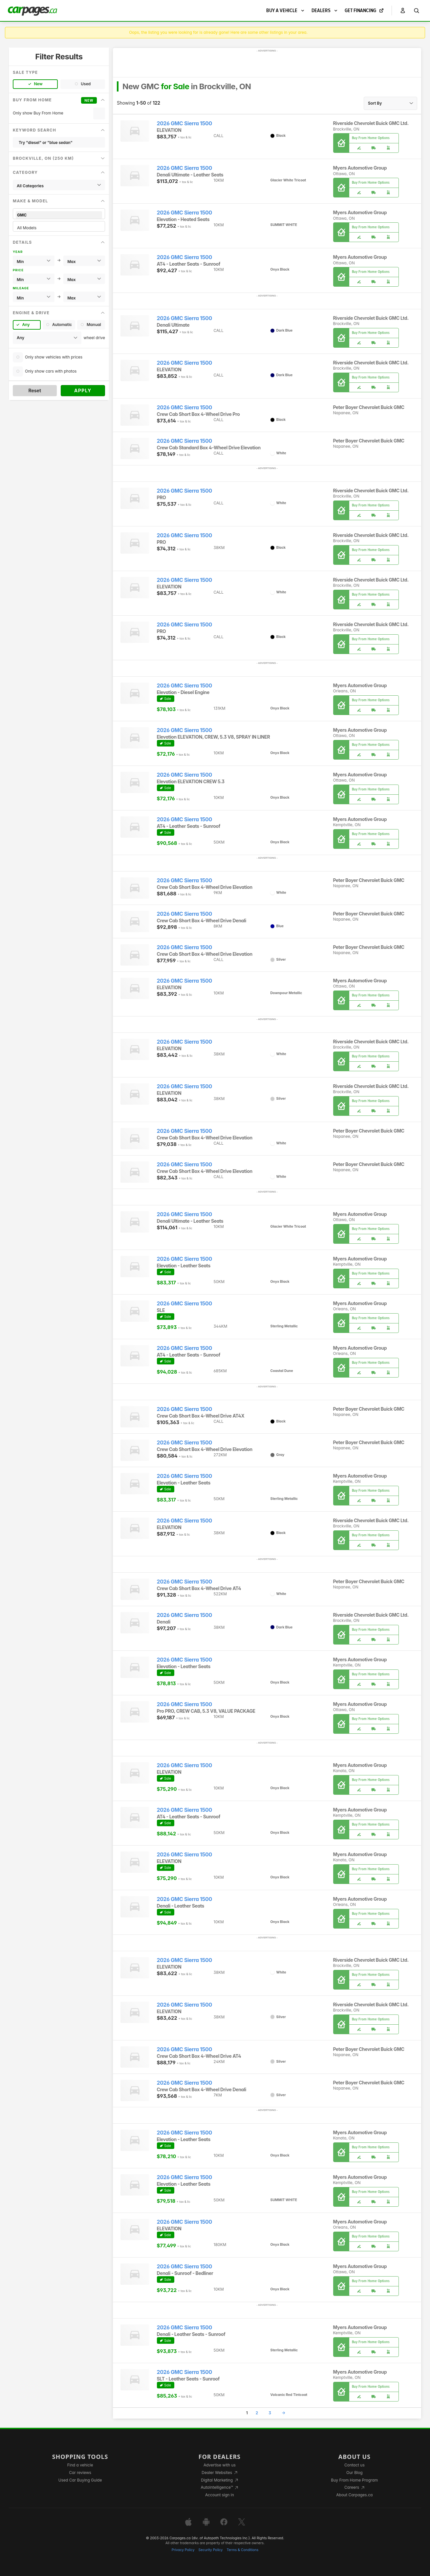 The image size is (430, 2576). What do you see at coordinates (354, 2465) in the screenshot?
I see `Contact us` at bounding box center [354, 2465].